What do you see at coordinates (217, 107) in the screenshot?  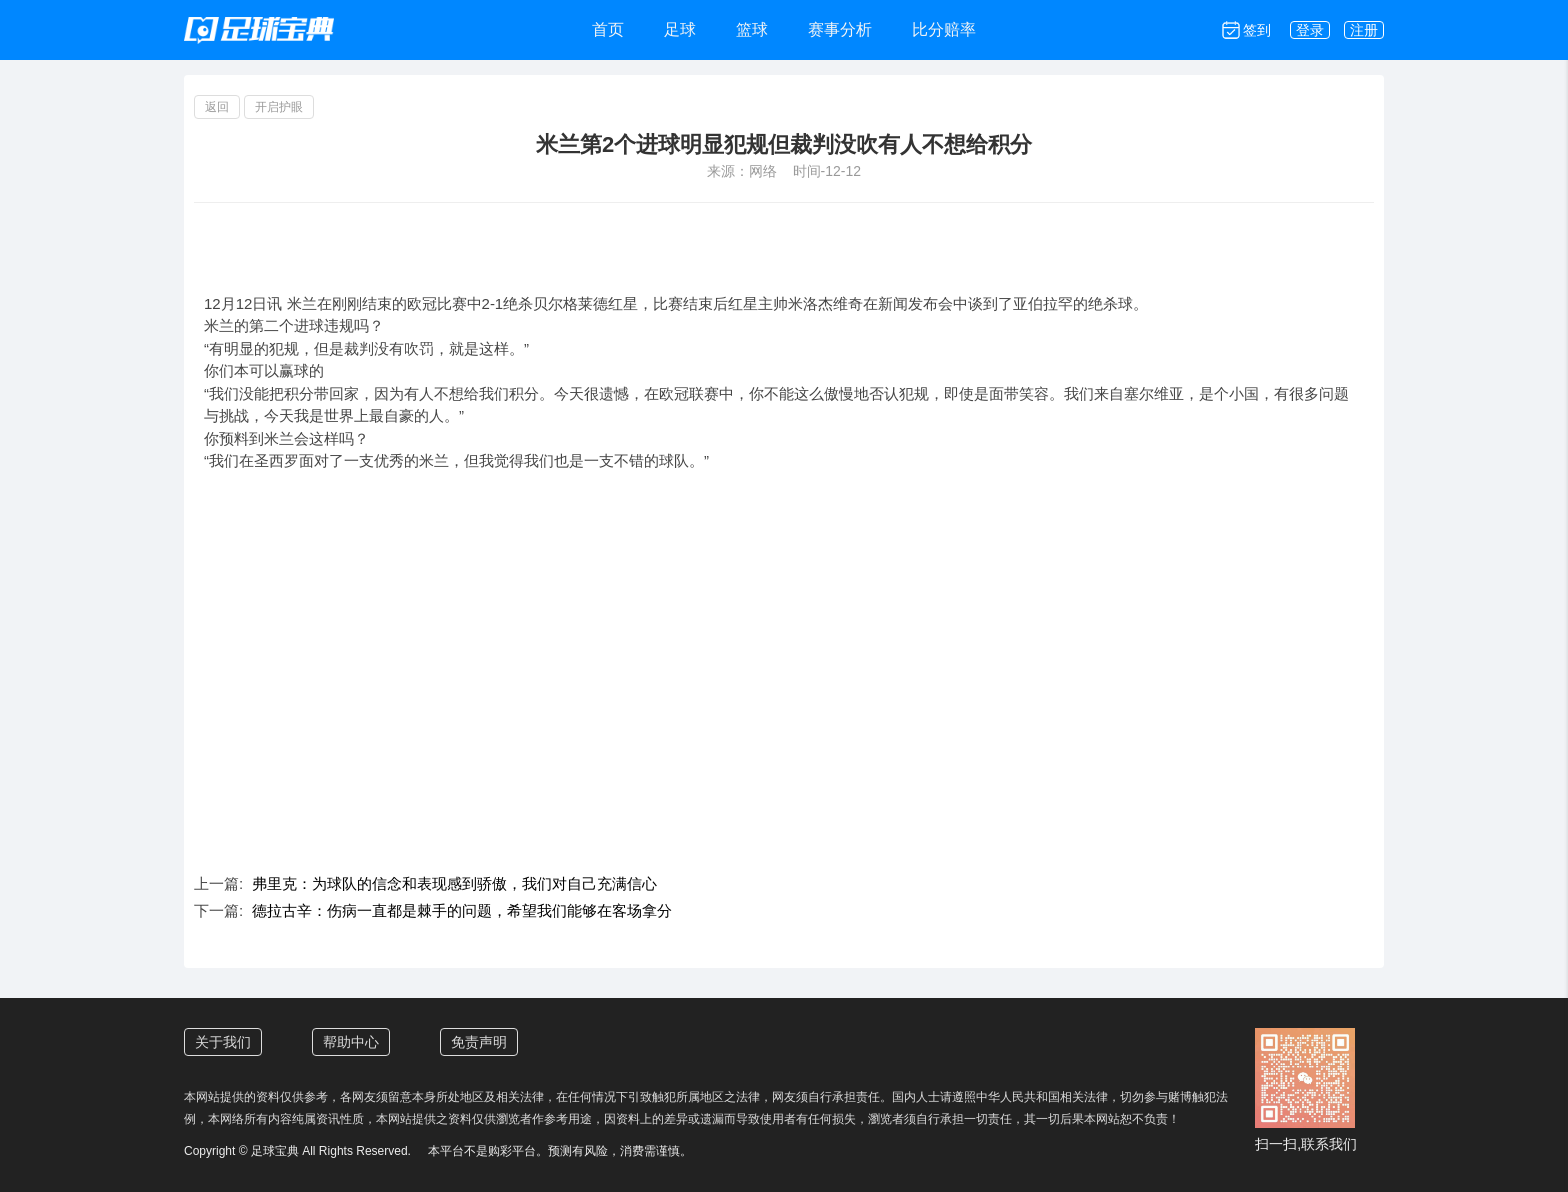 I see `返回` at bounding box center [217, 107].